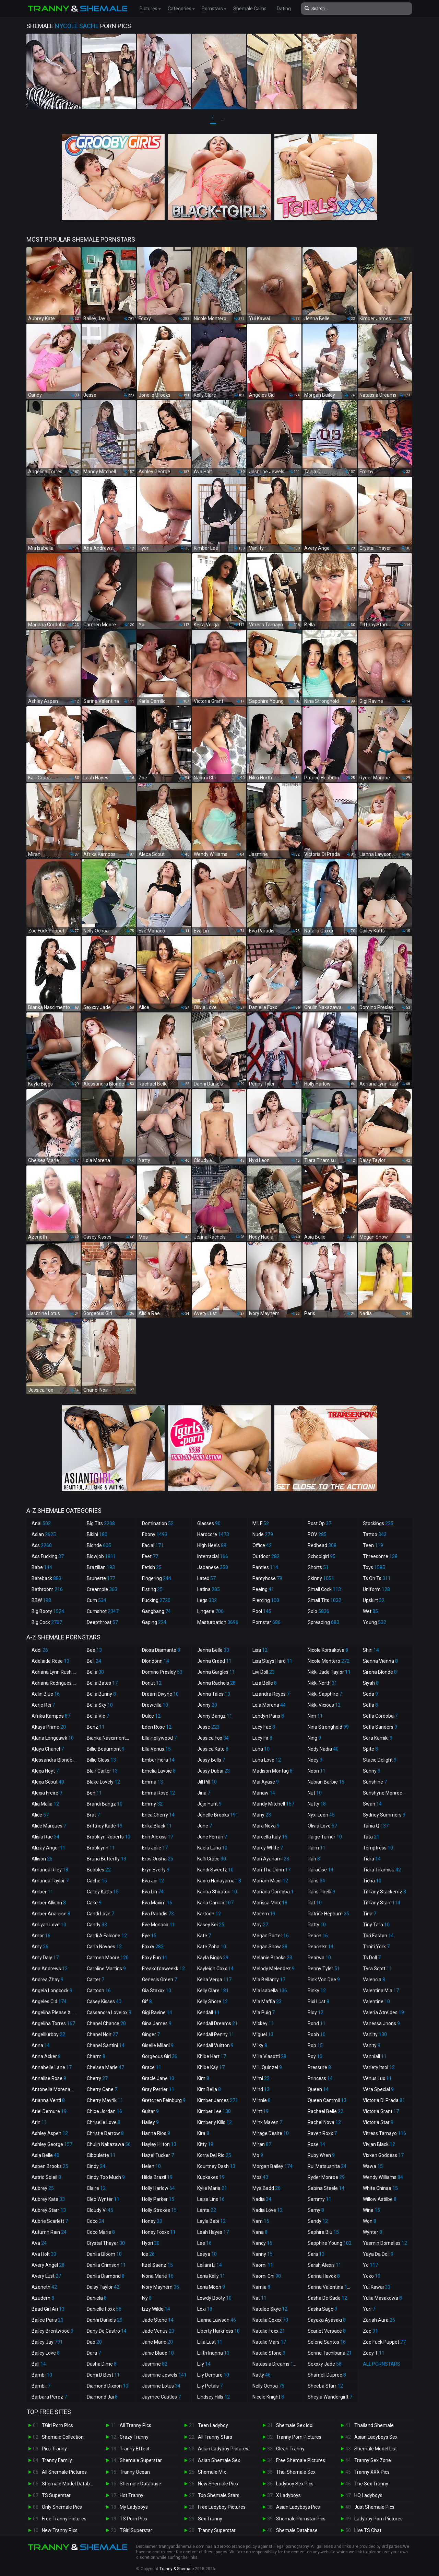  What do you see at coordinates (316, 2254) in the screenshot?
I see `Sara` at bounding box center [316, 2254].